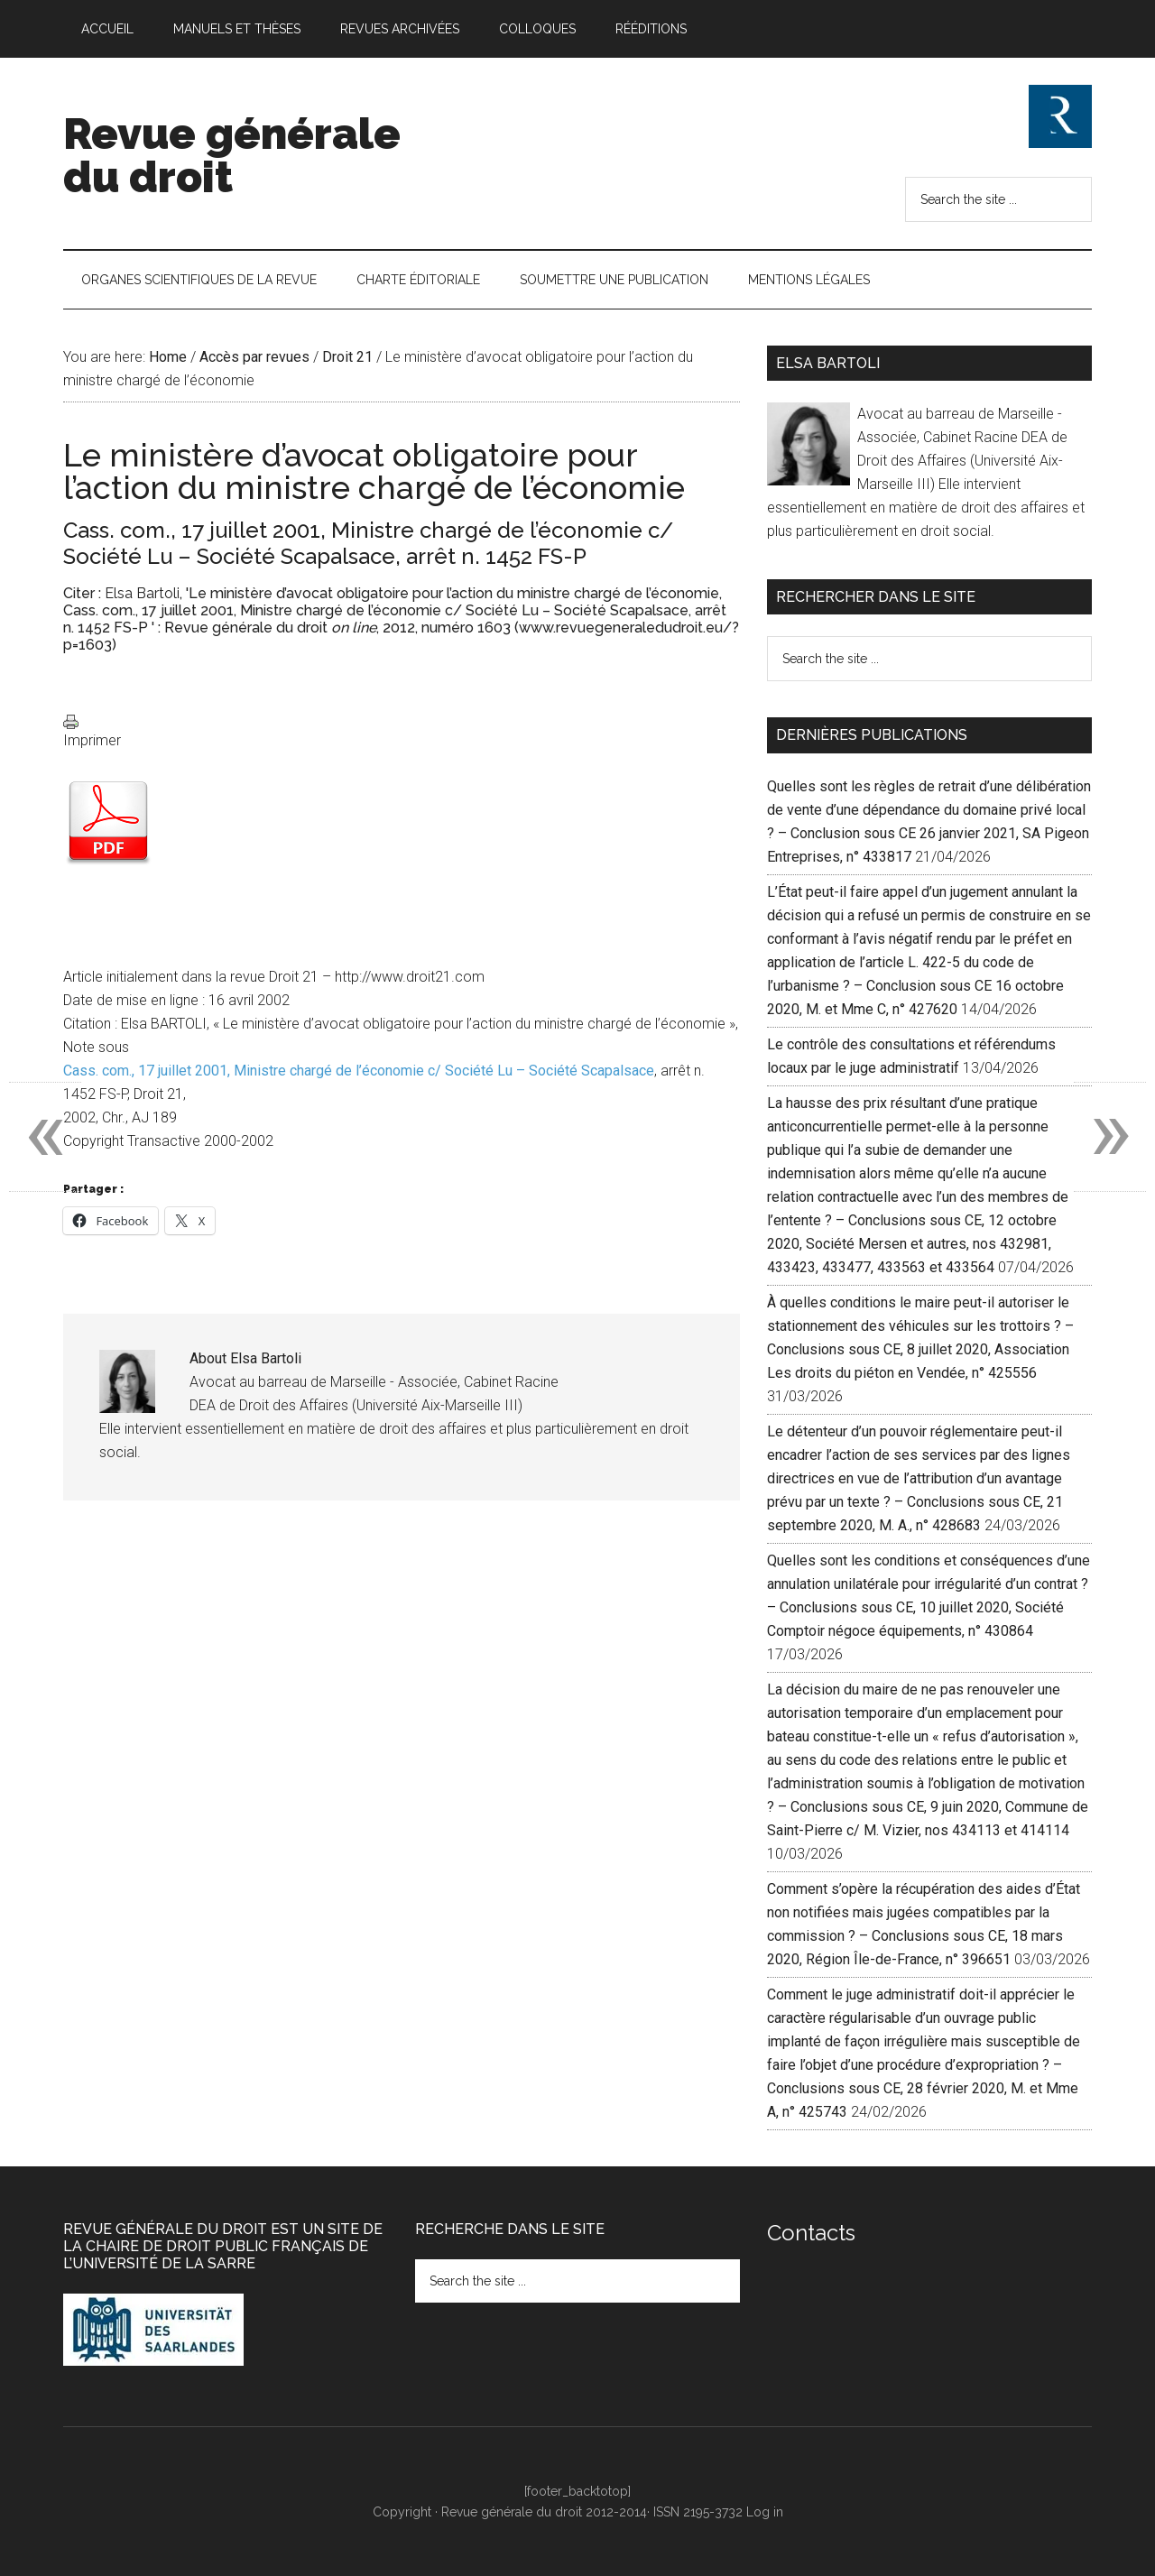 This screenshot has height=2576, width=1155. What do you see at coordinates (142, 593) in the screenshot?
I see `Elsa Bartoli` at bounding box center [142, 593].